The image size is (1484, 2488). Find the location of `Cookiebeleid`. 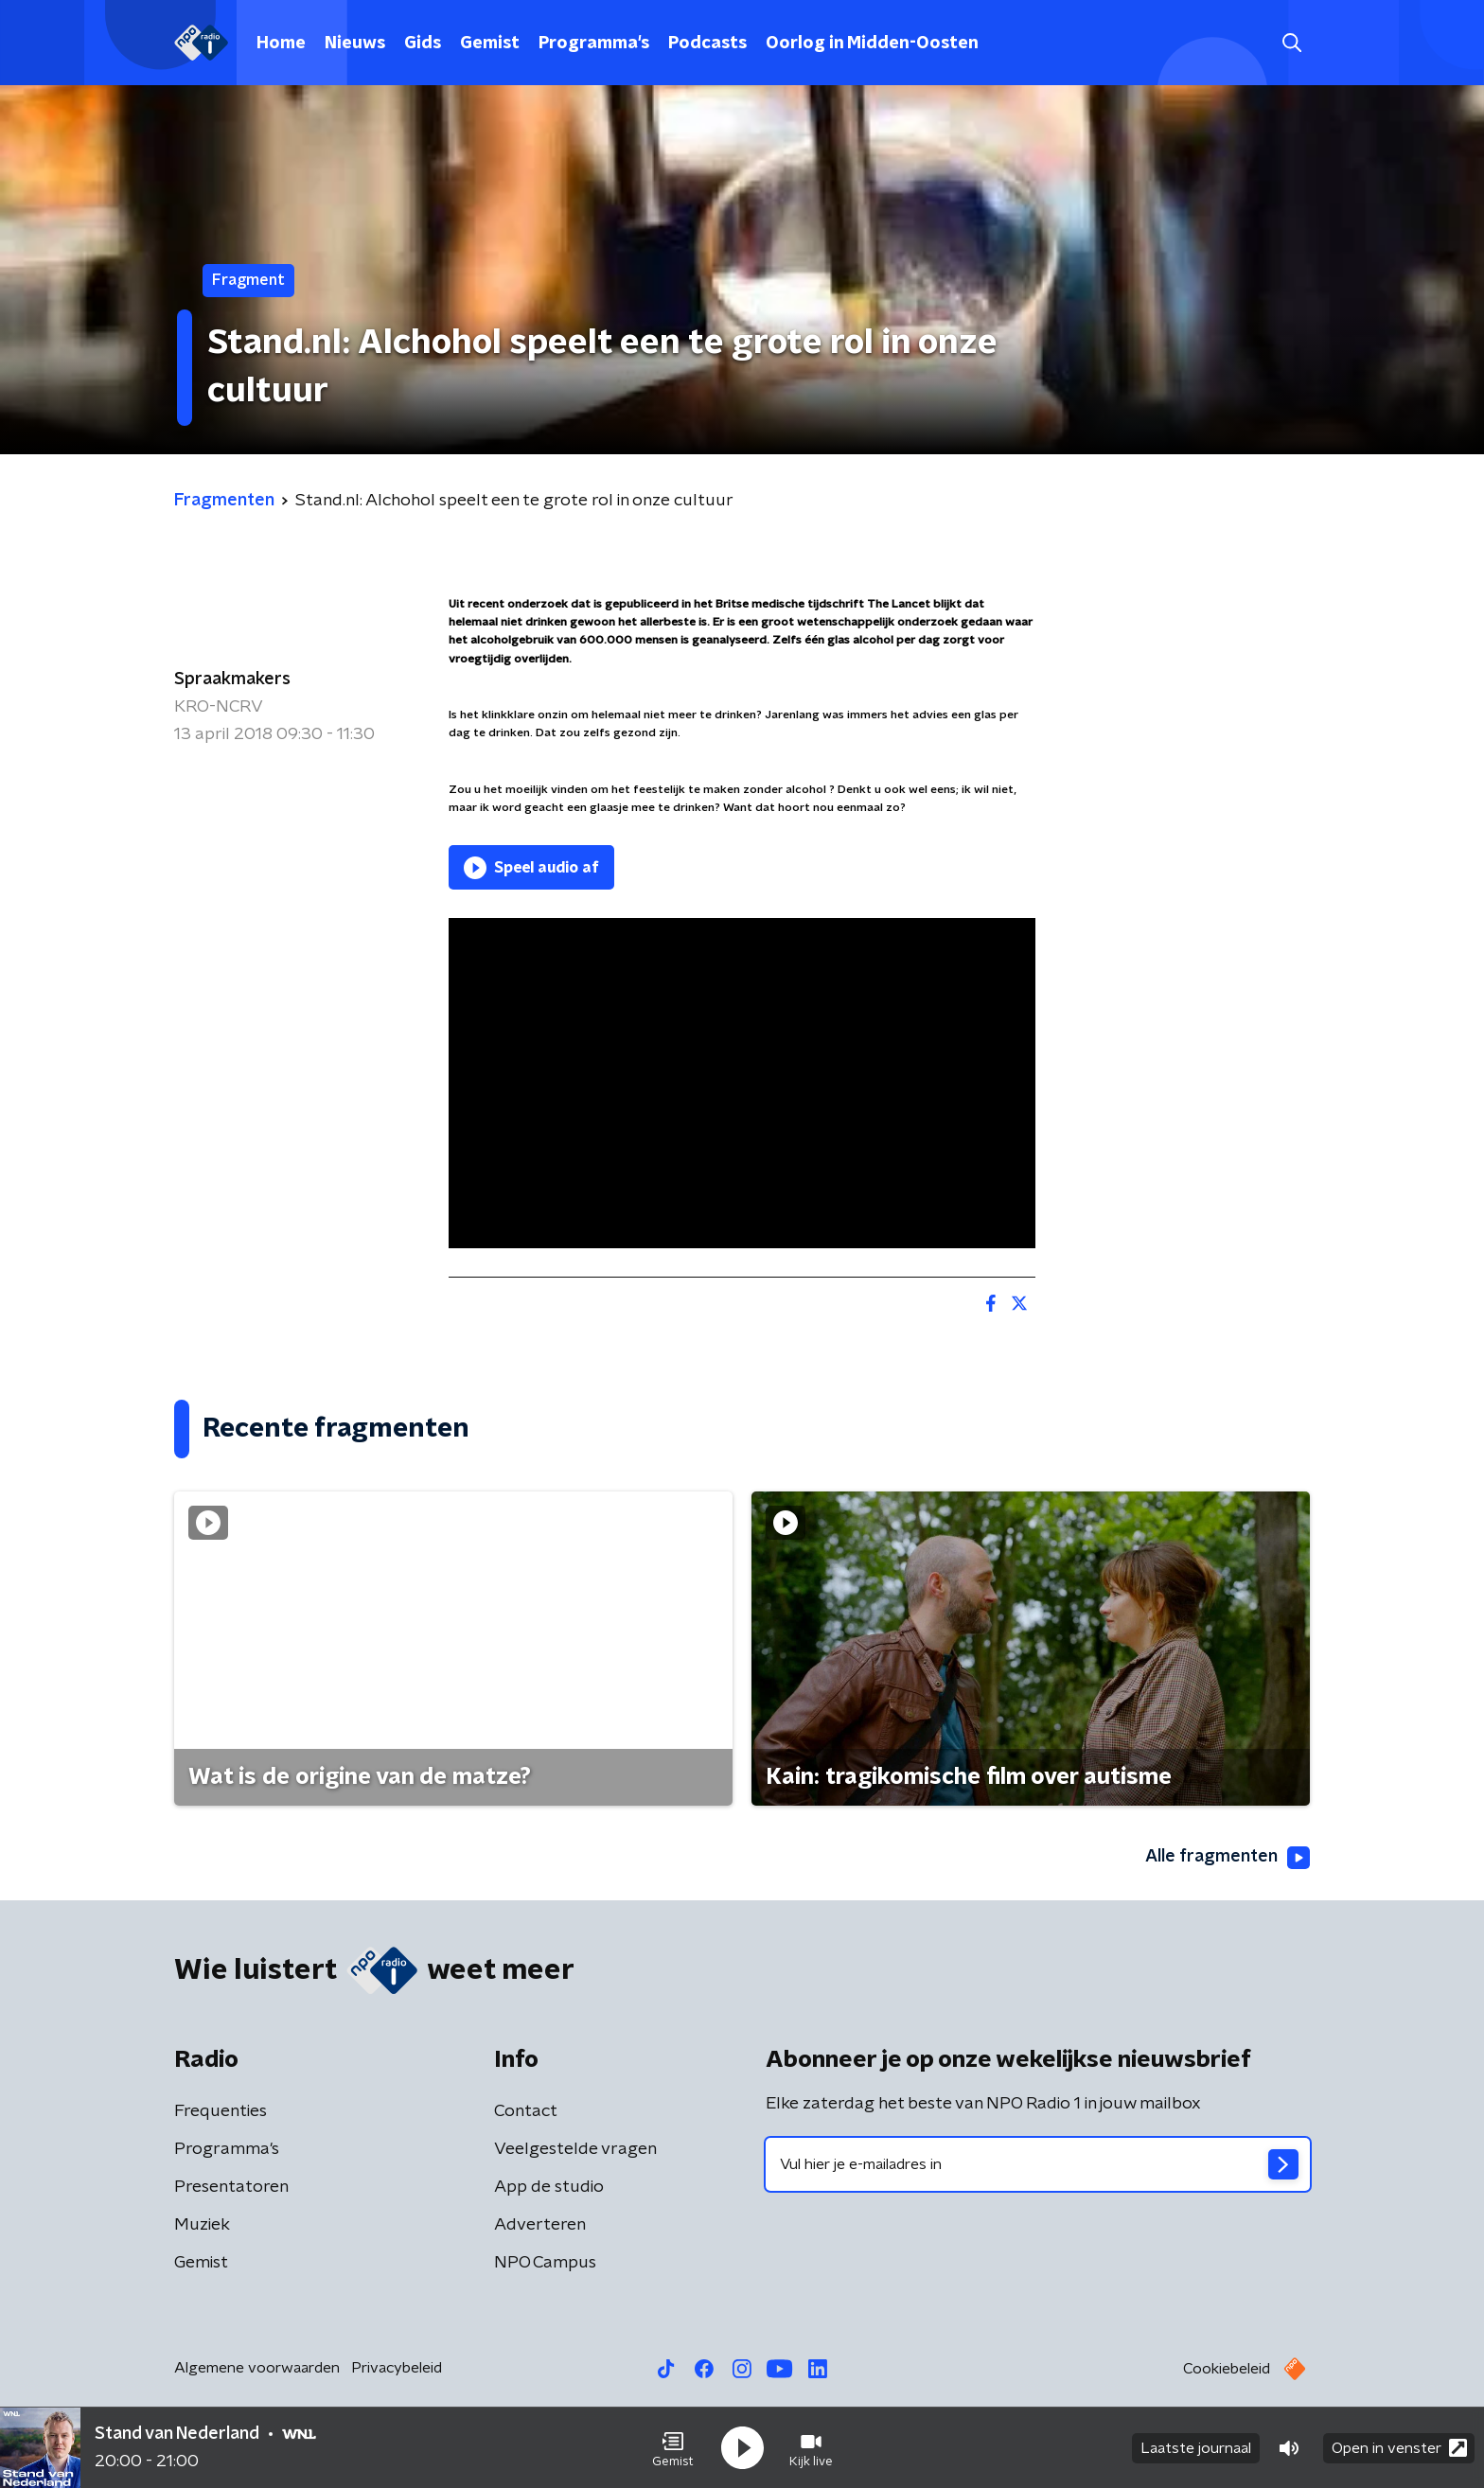

Cookiebeleid is located at coordinates (1226, 2368).